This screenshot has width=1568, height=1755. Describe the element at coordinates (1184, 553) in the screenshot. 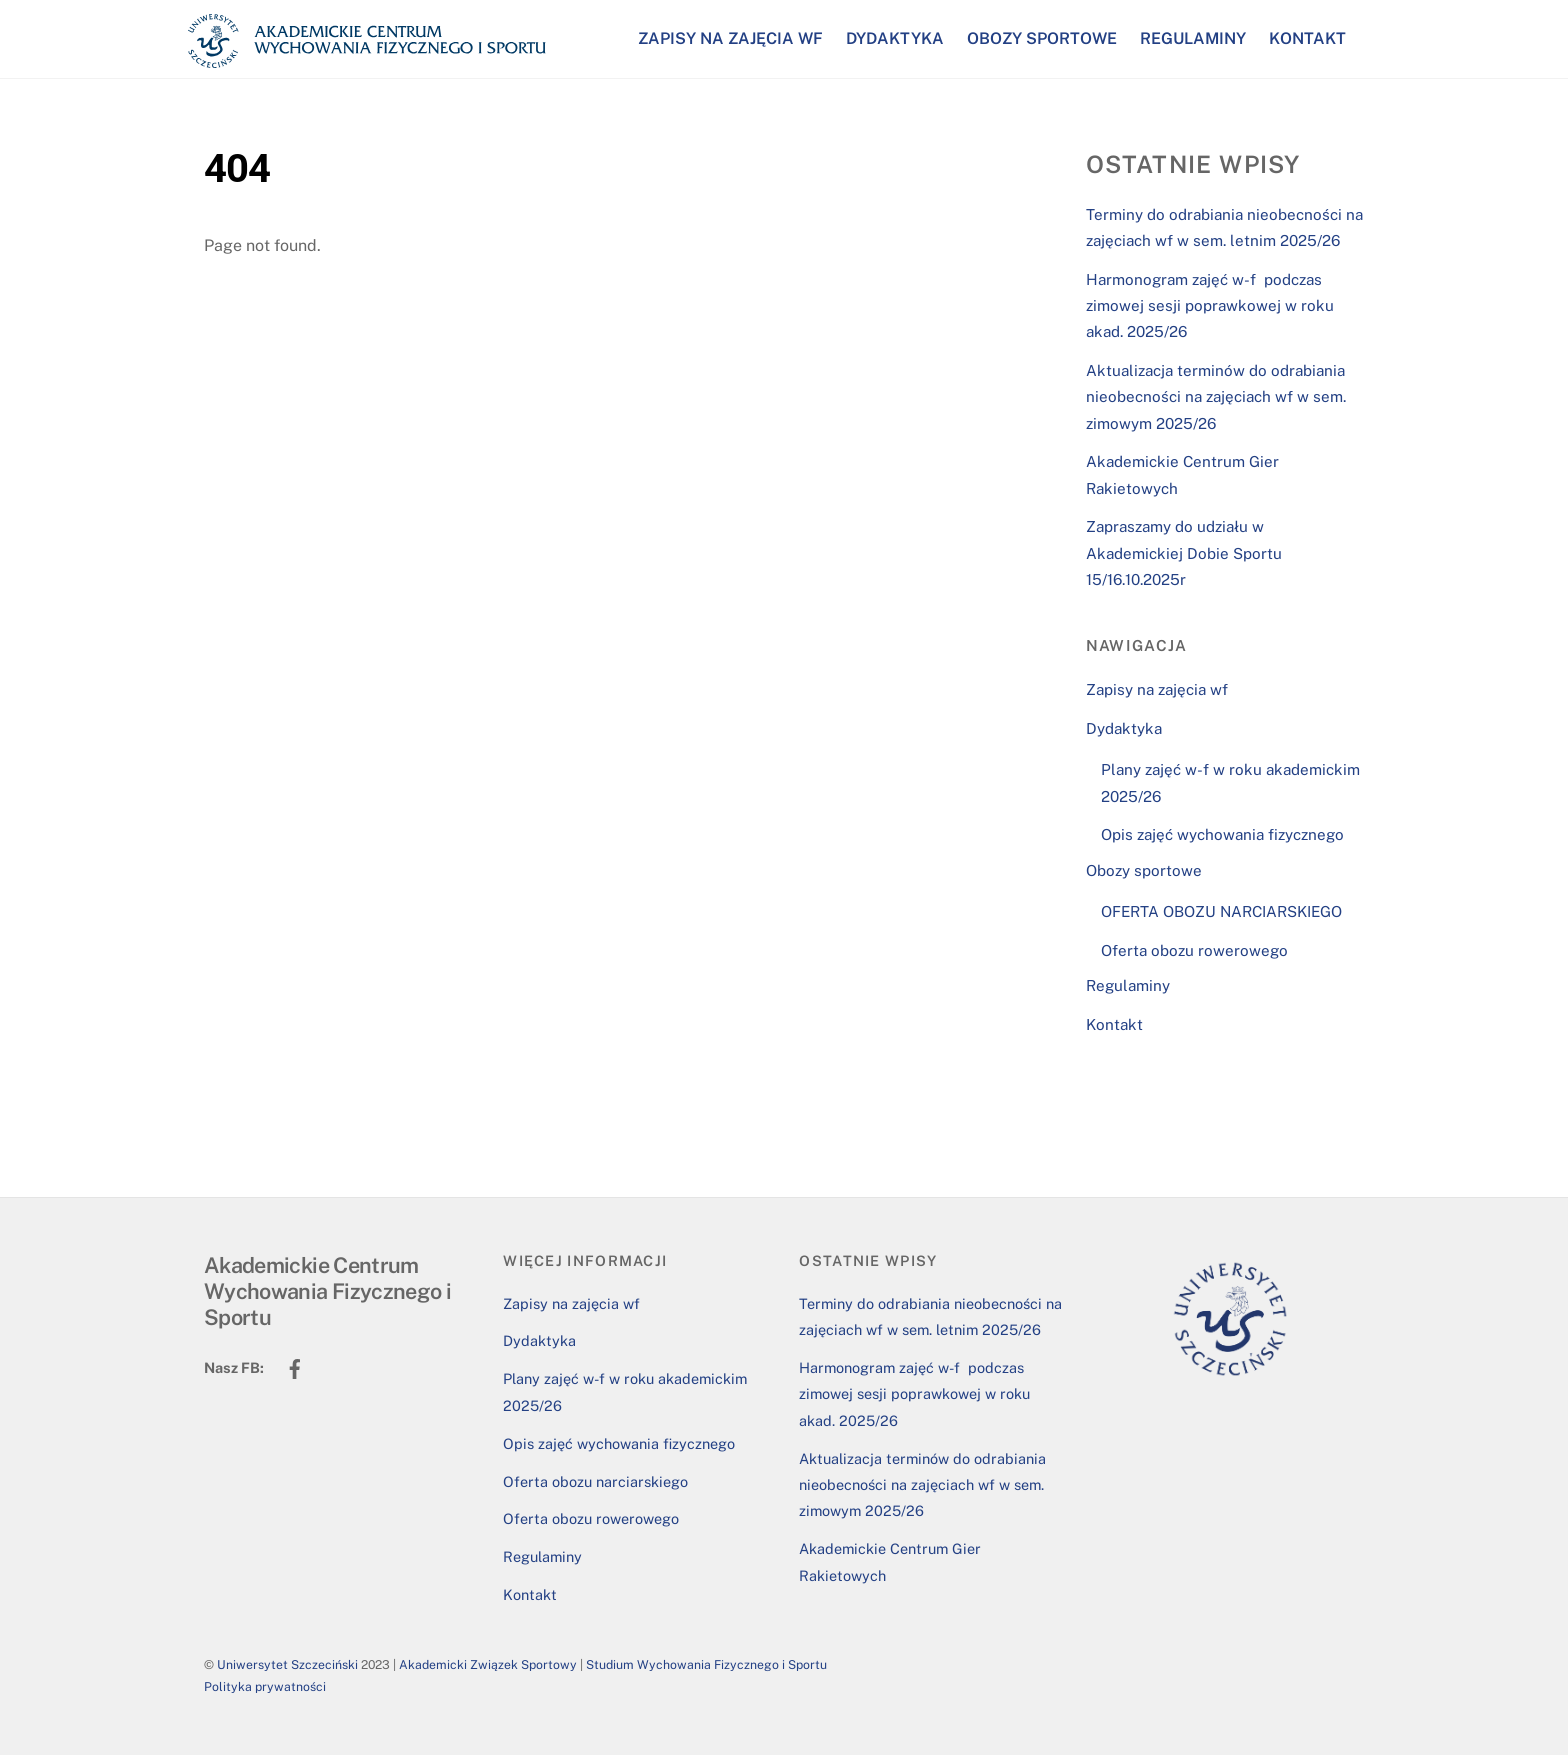

I see `Zapraszamy do udziału w Akademickiej Dobie Sportu 15/16.10.2025r` at that location.